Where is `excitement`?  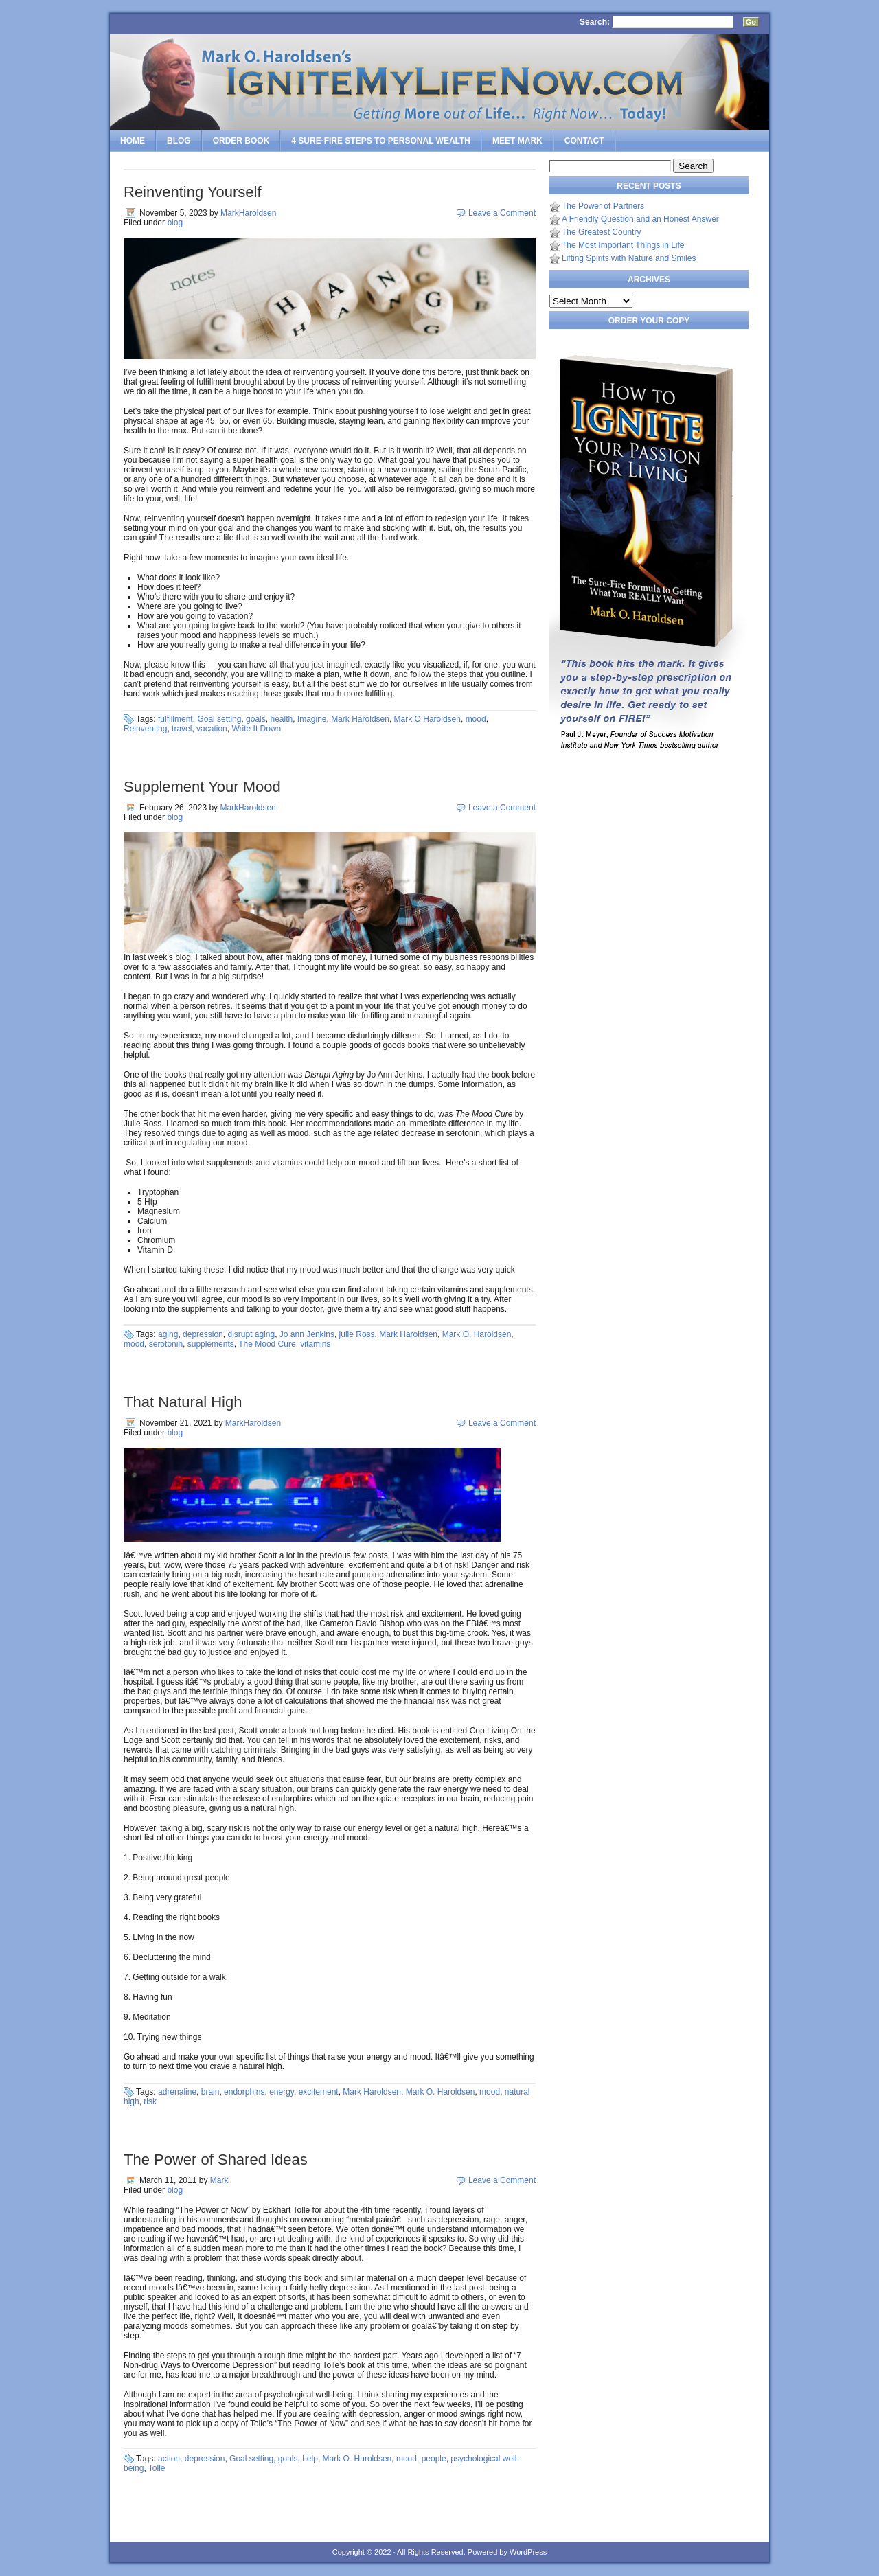 excitement is located at coordinates (319, 2092).